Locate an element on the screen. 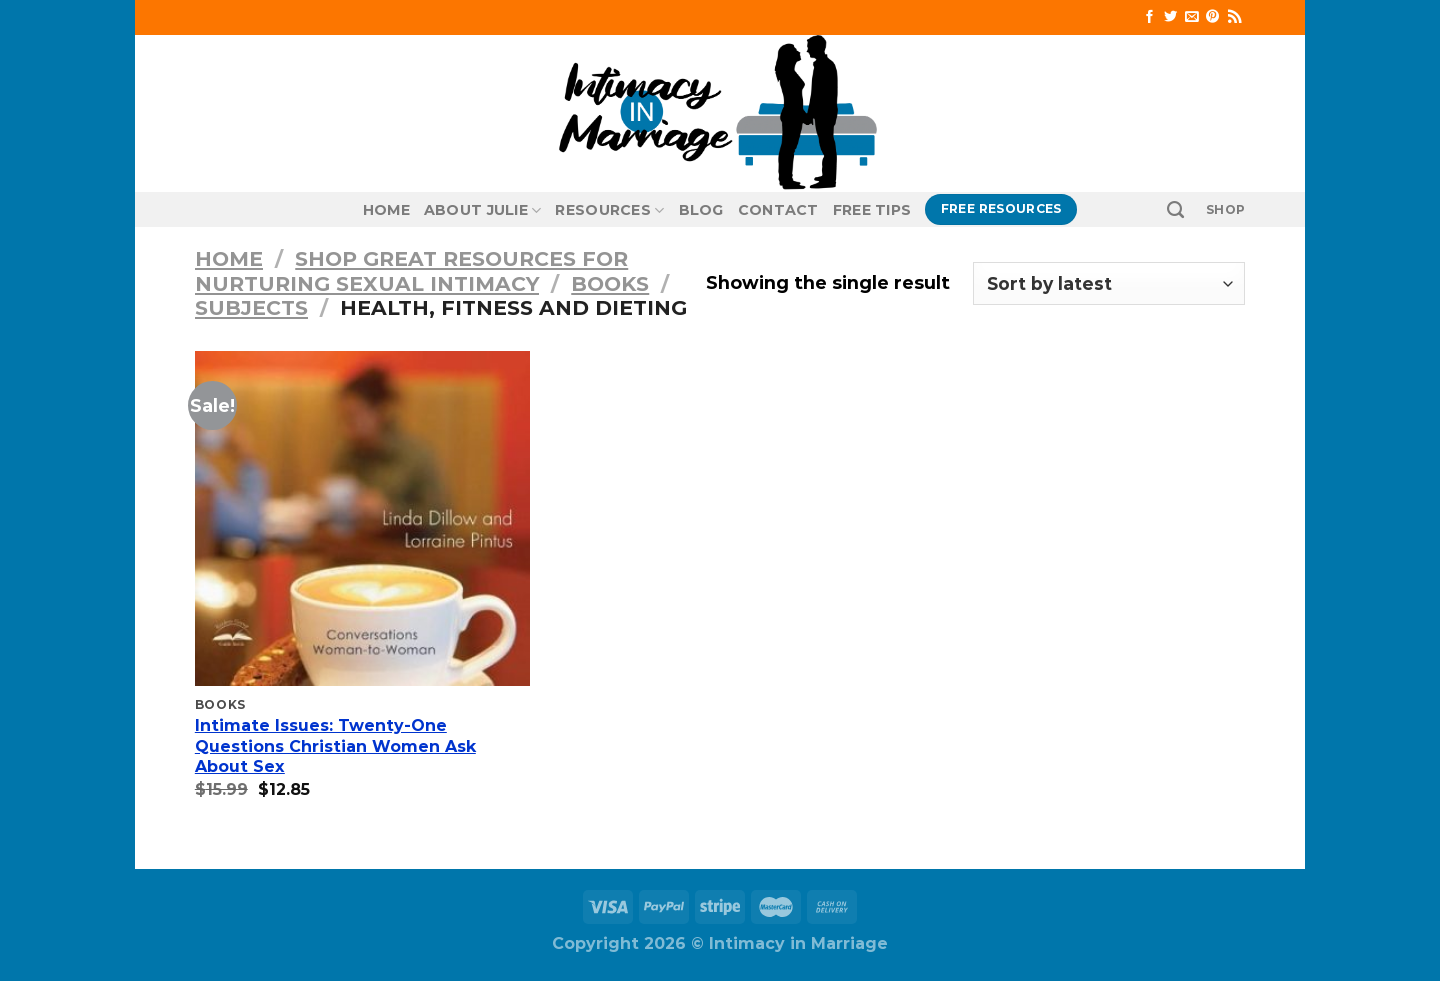 The width and height of the screenshot is (1440, 981). Contact is located at coordinates (778, 210).